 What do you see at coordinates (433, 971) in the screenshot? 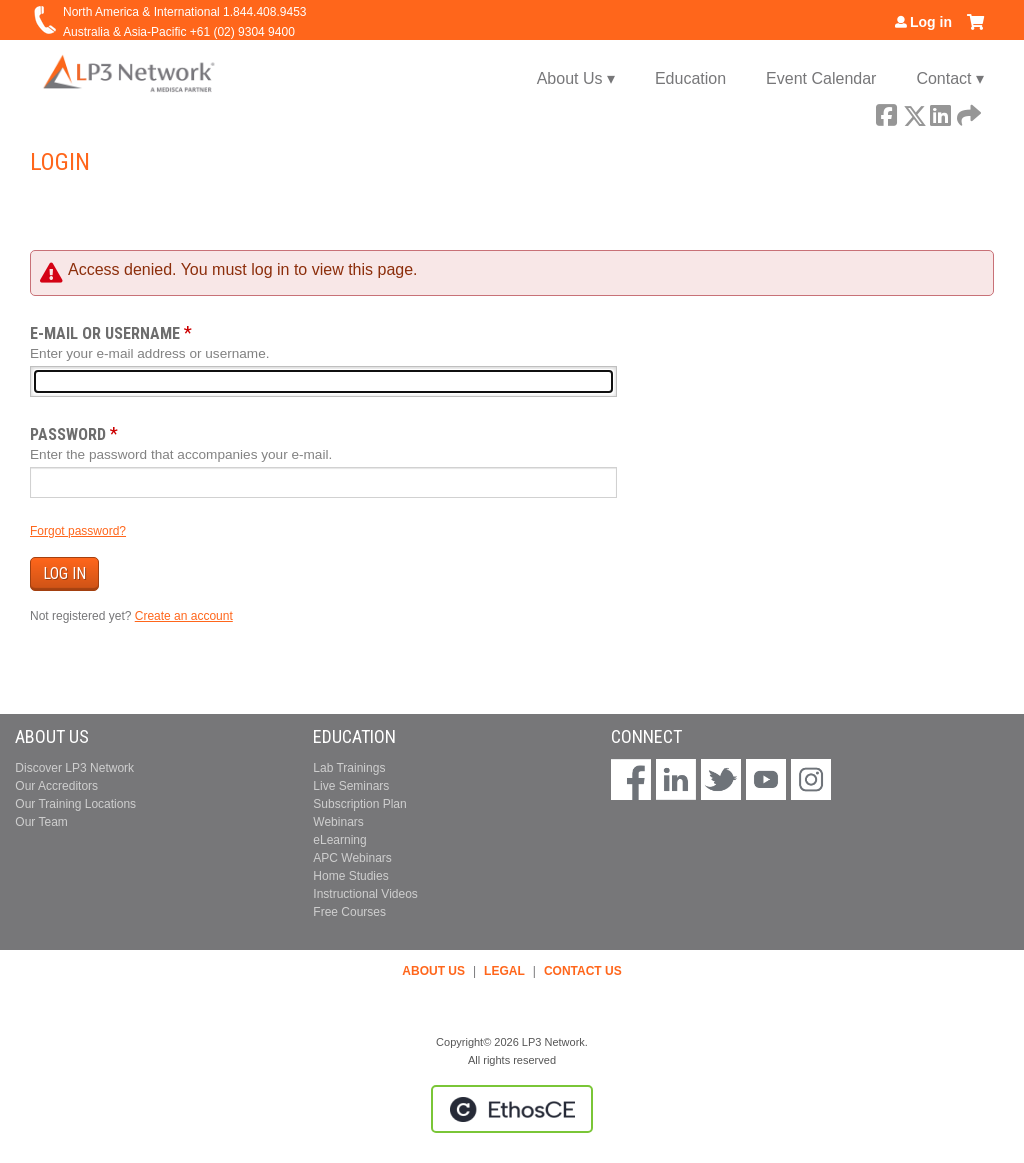
I see `ABOUT US` at bounding box center [433, 971].